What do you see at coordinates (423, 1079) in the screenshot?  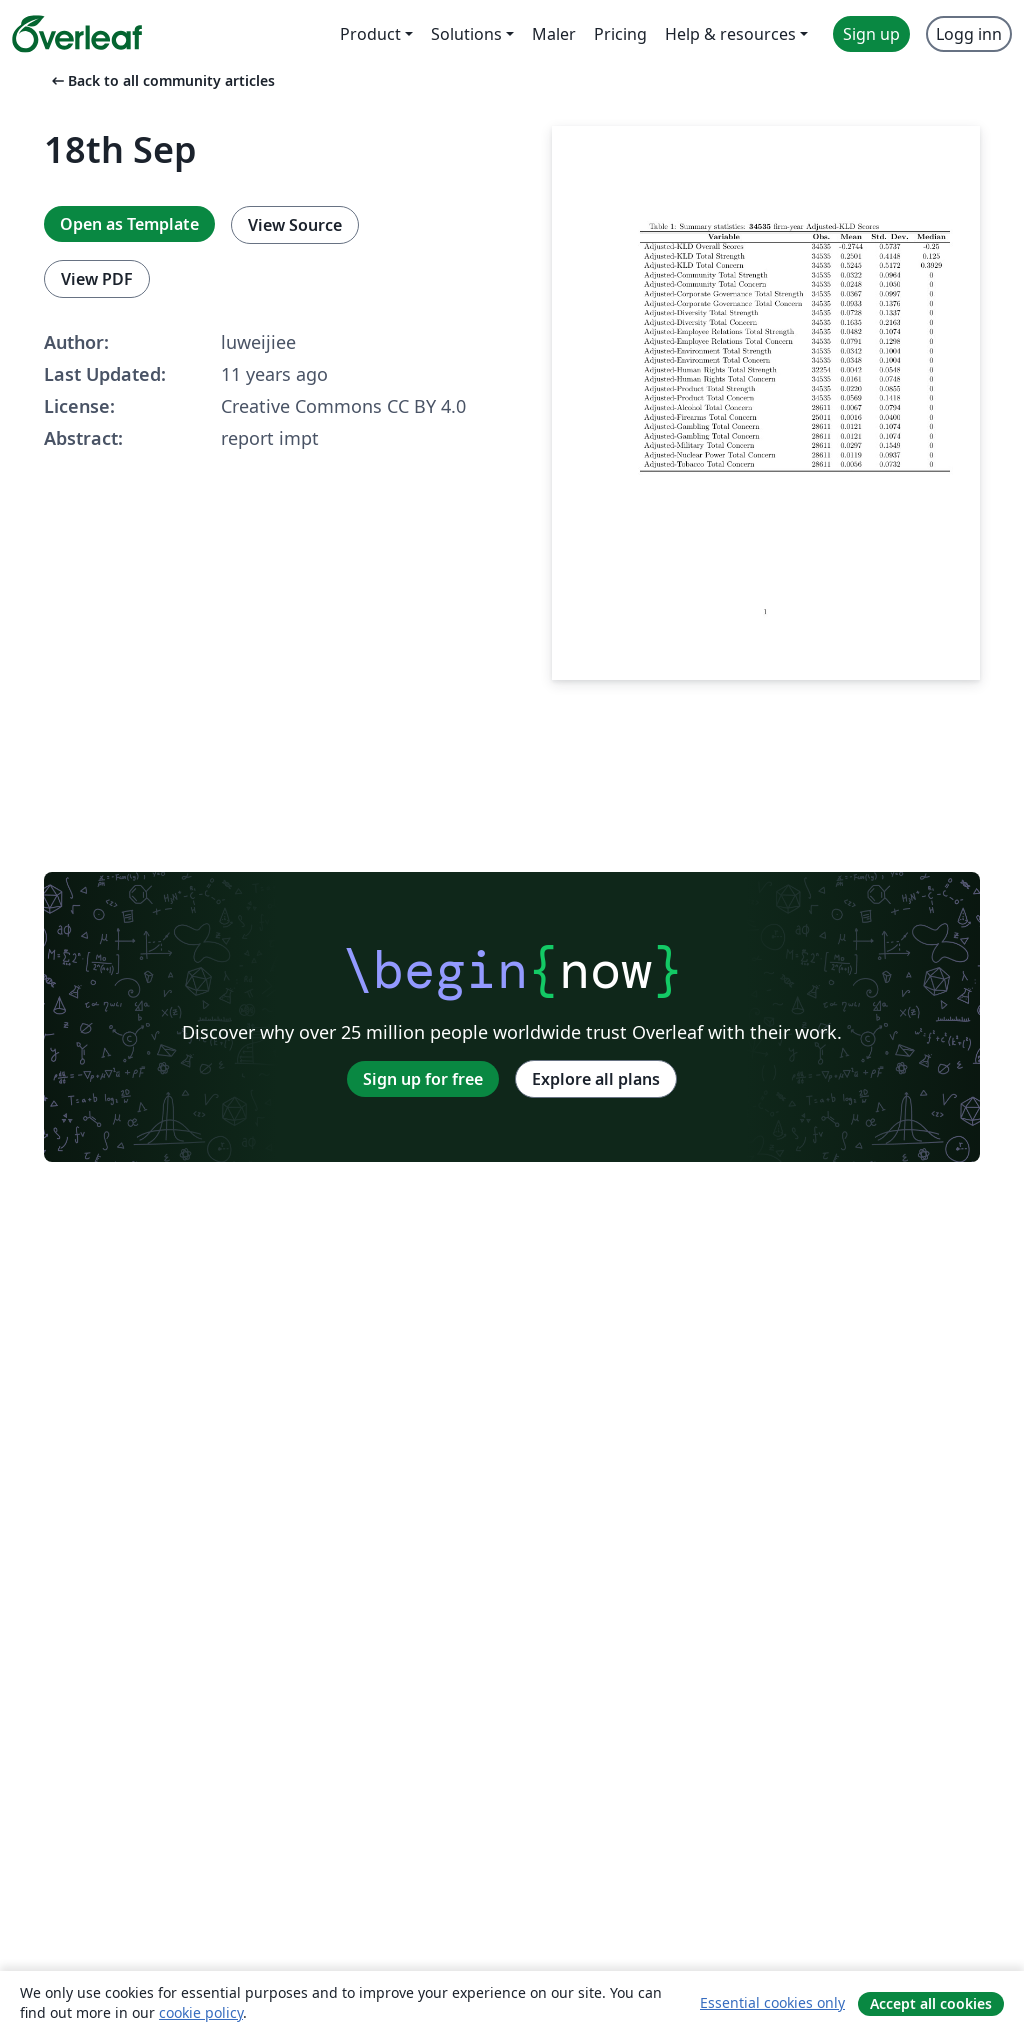 I see `Sign up for free` at bounding box center [423, 1079].